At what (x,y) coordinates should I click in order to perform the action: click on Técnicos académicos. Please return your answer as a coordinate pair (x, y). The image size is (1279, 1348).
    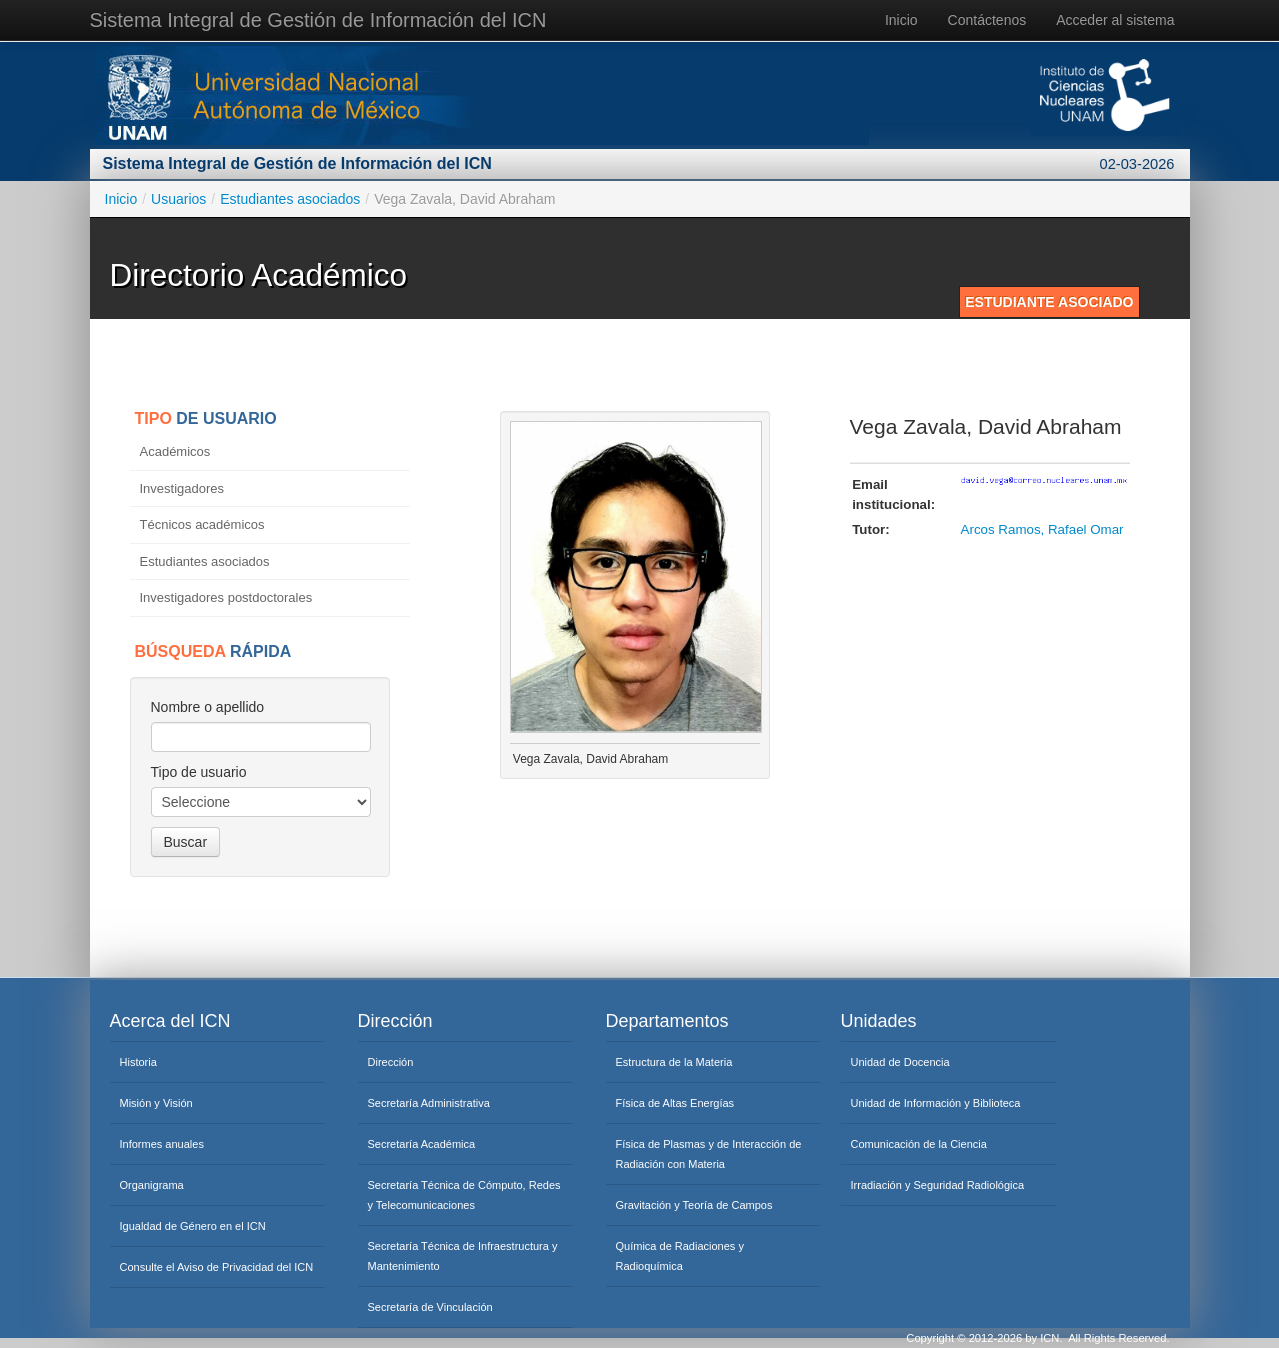
    Looking at the image, I should click on (204, 524).